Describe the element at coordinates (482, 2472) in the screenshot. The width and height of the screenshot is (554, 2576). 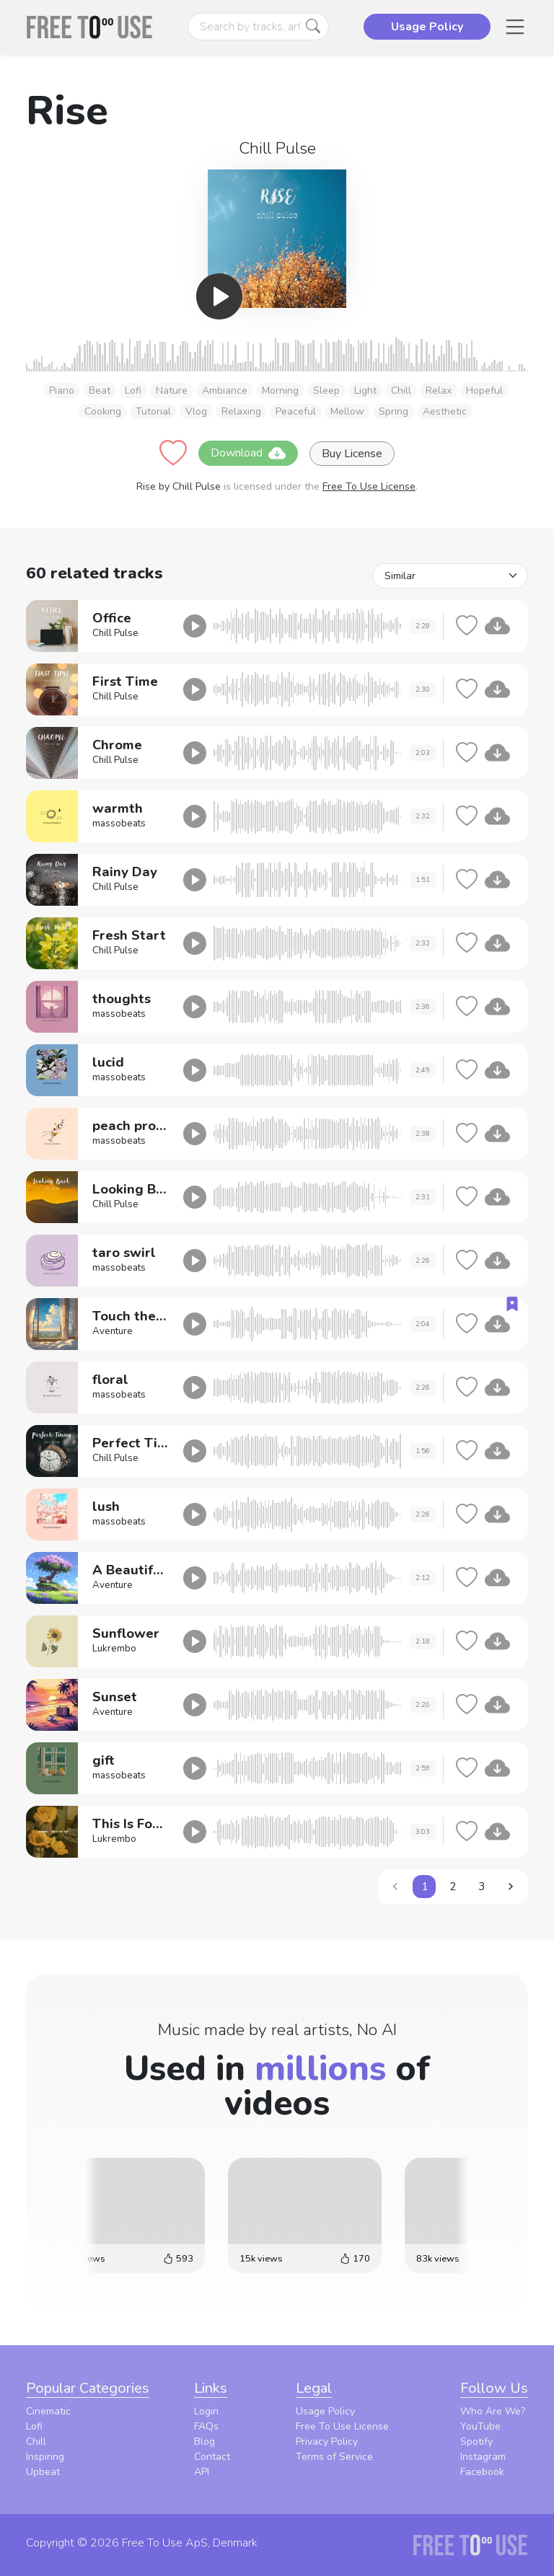
I see `Facebook` at that location.